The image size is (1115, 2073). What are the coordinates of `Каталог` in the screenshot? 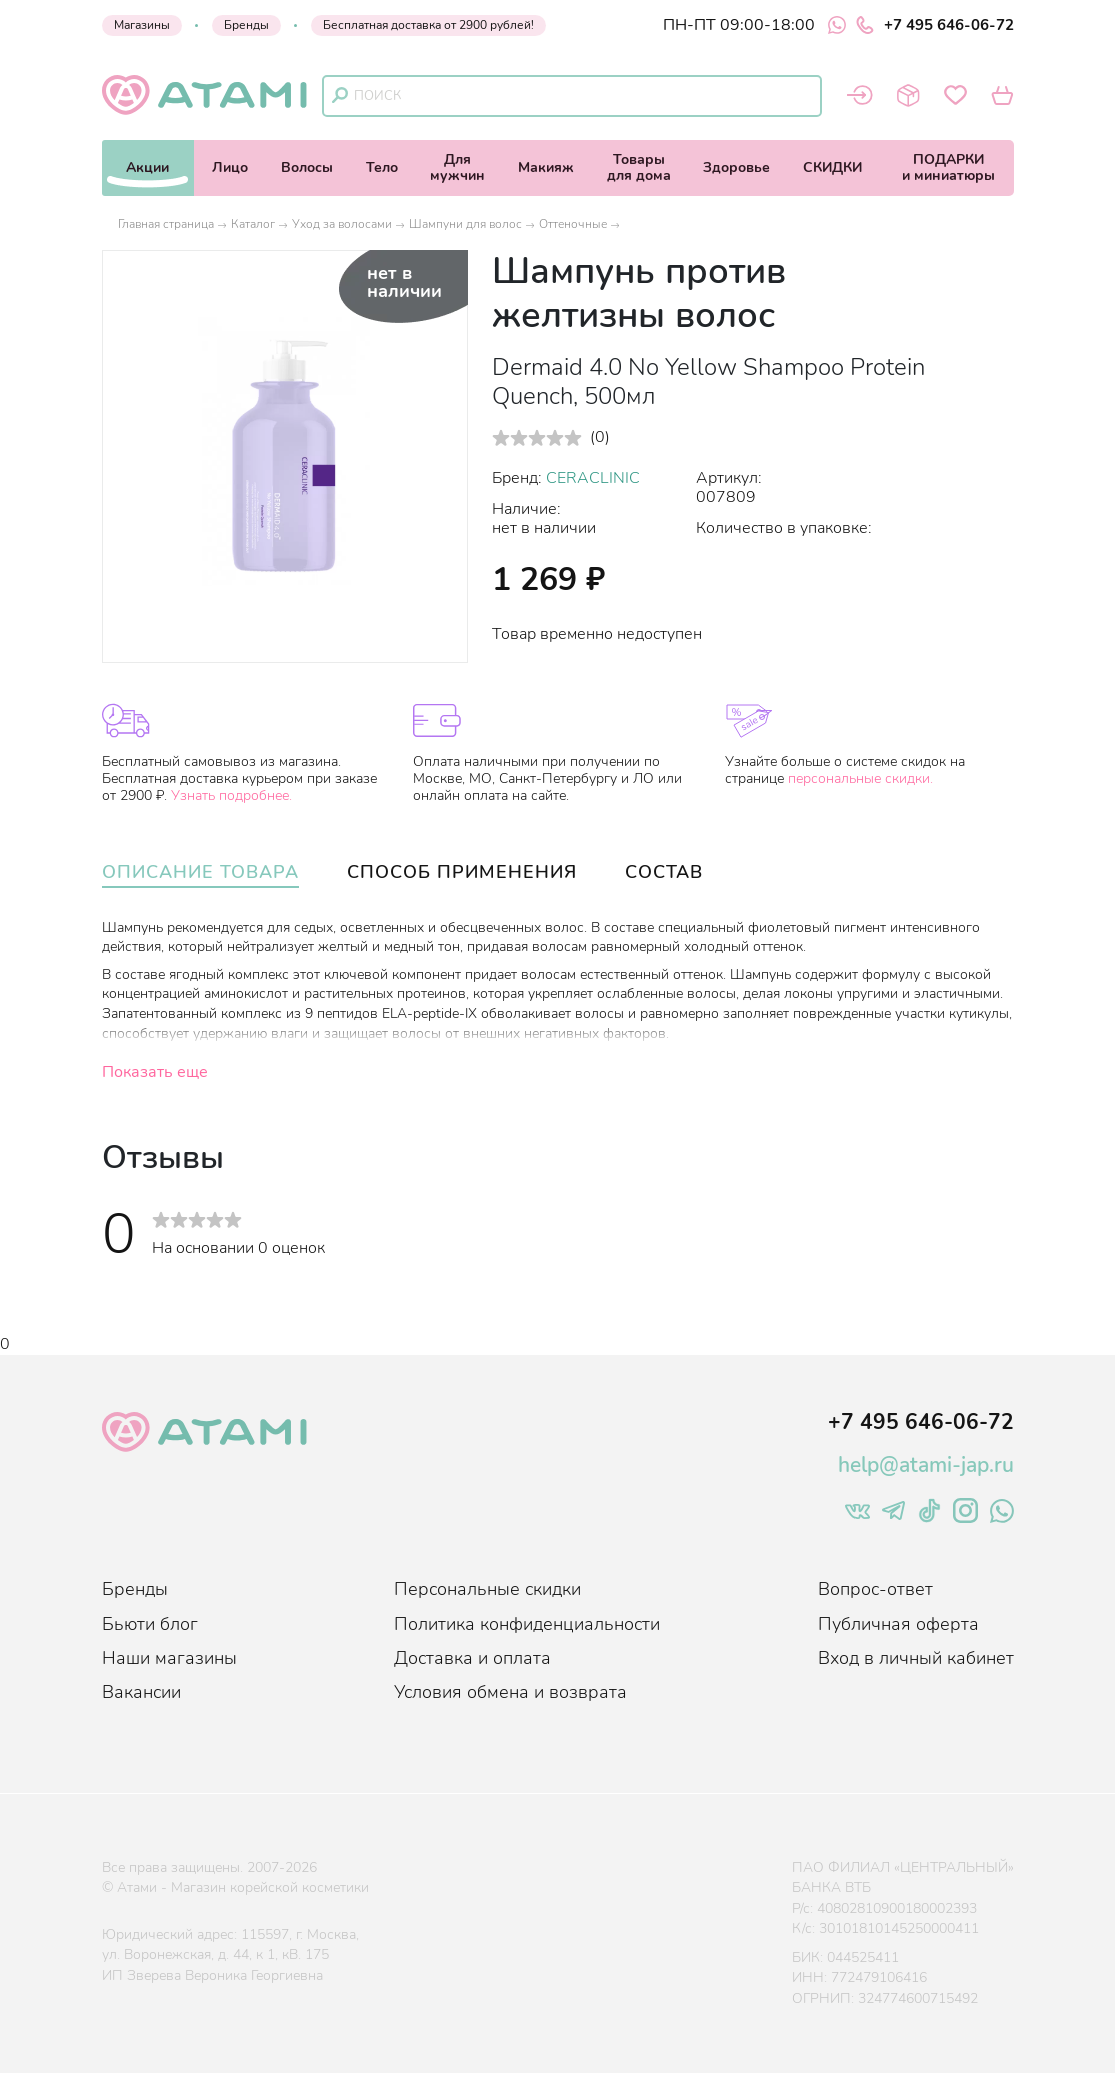 It's located at (253, 224).